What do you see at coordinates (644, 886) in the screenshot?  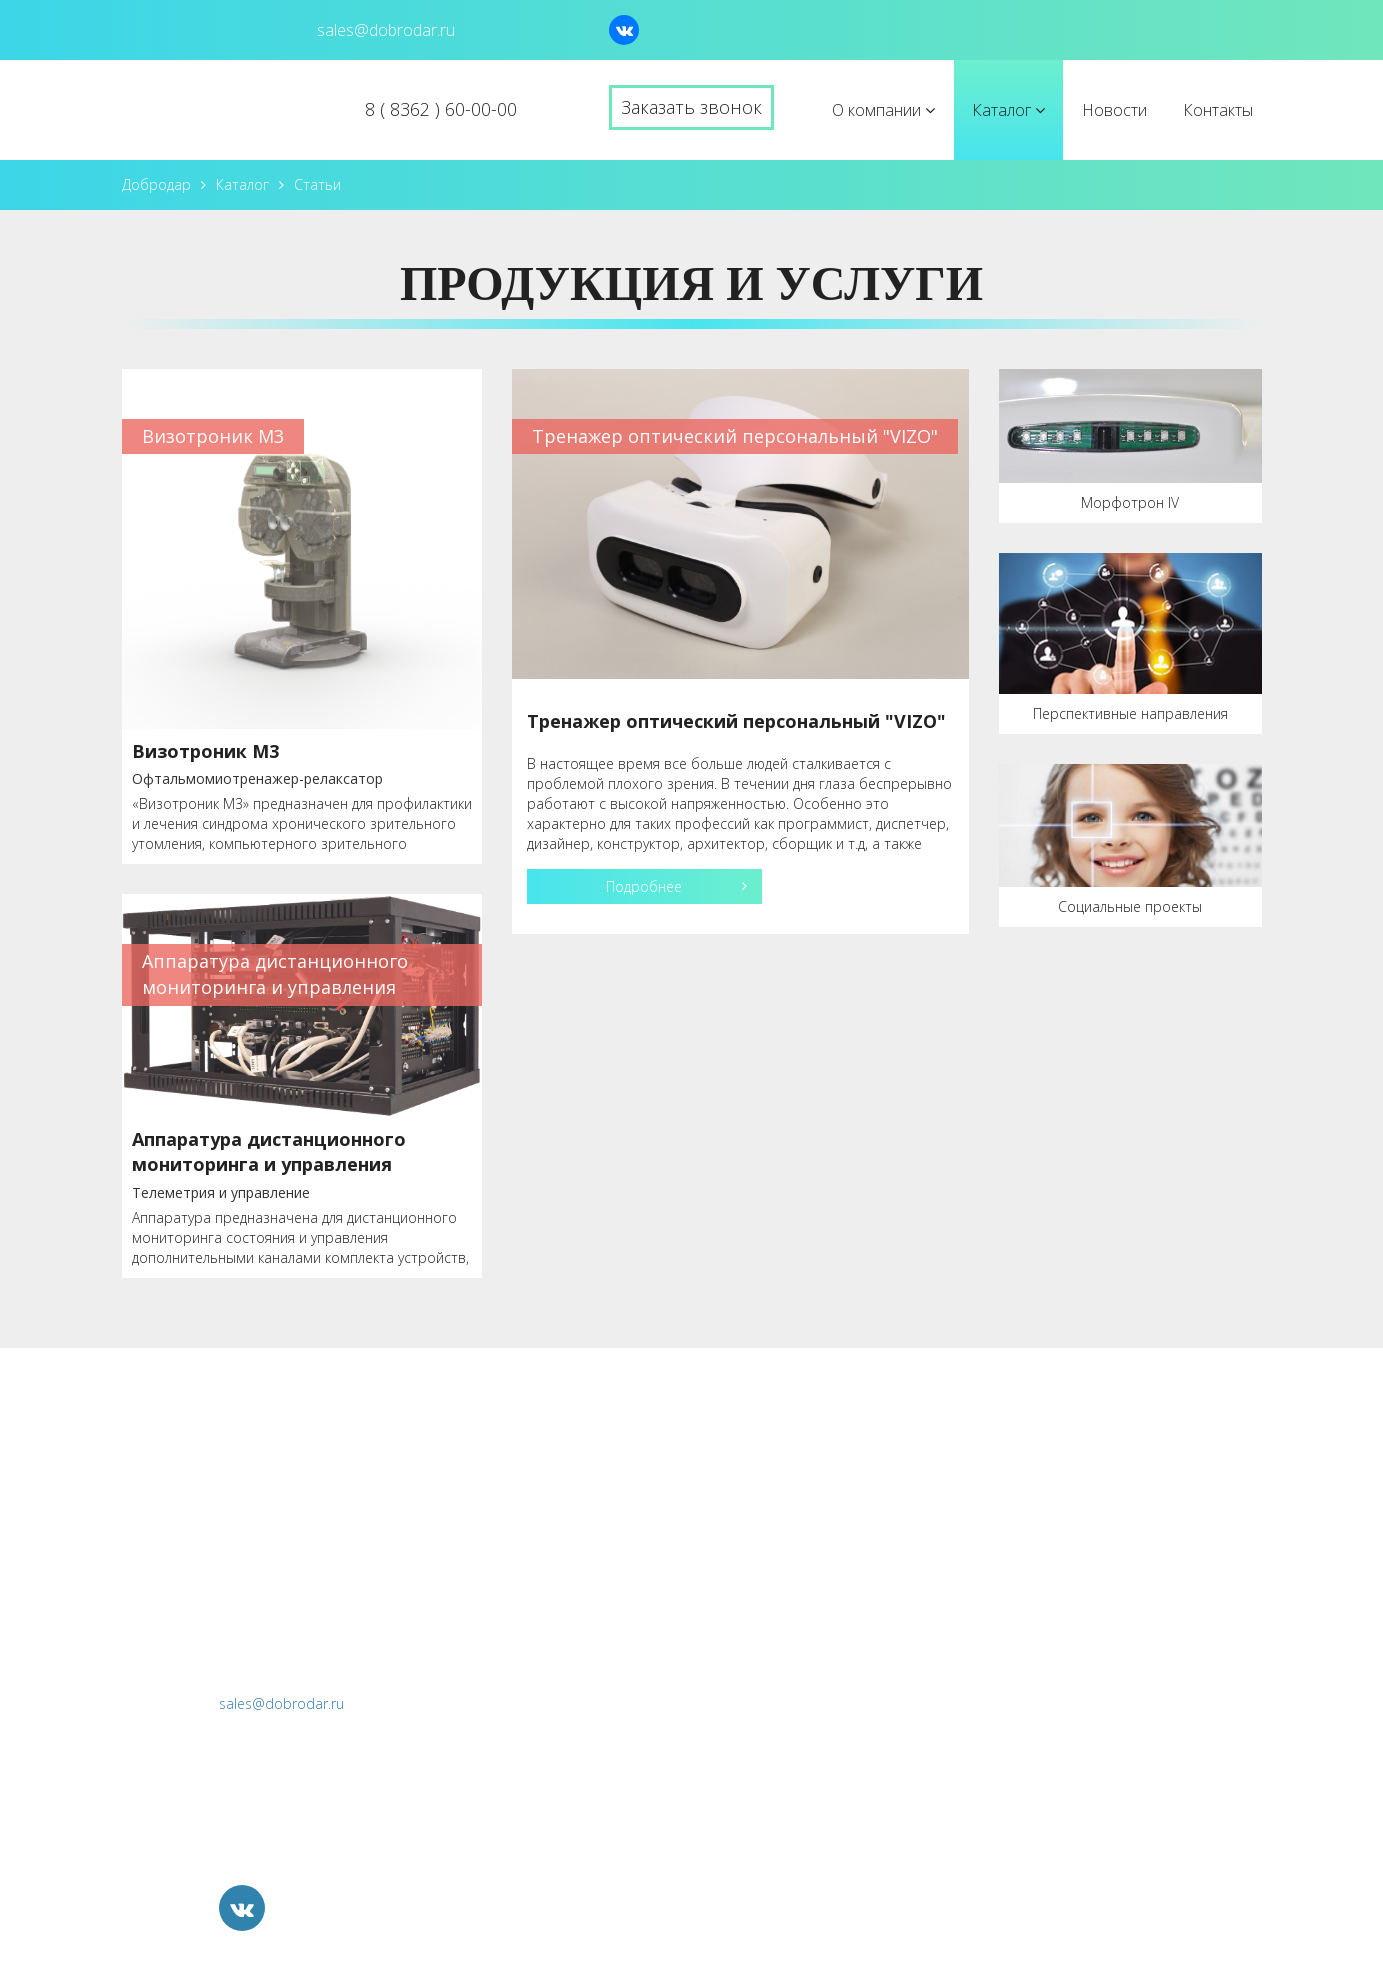 I see `Подробнее` at bounding box center [644, 886].